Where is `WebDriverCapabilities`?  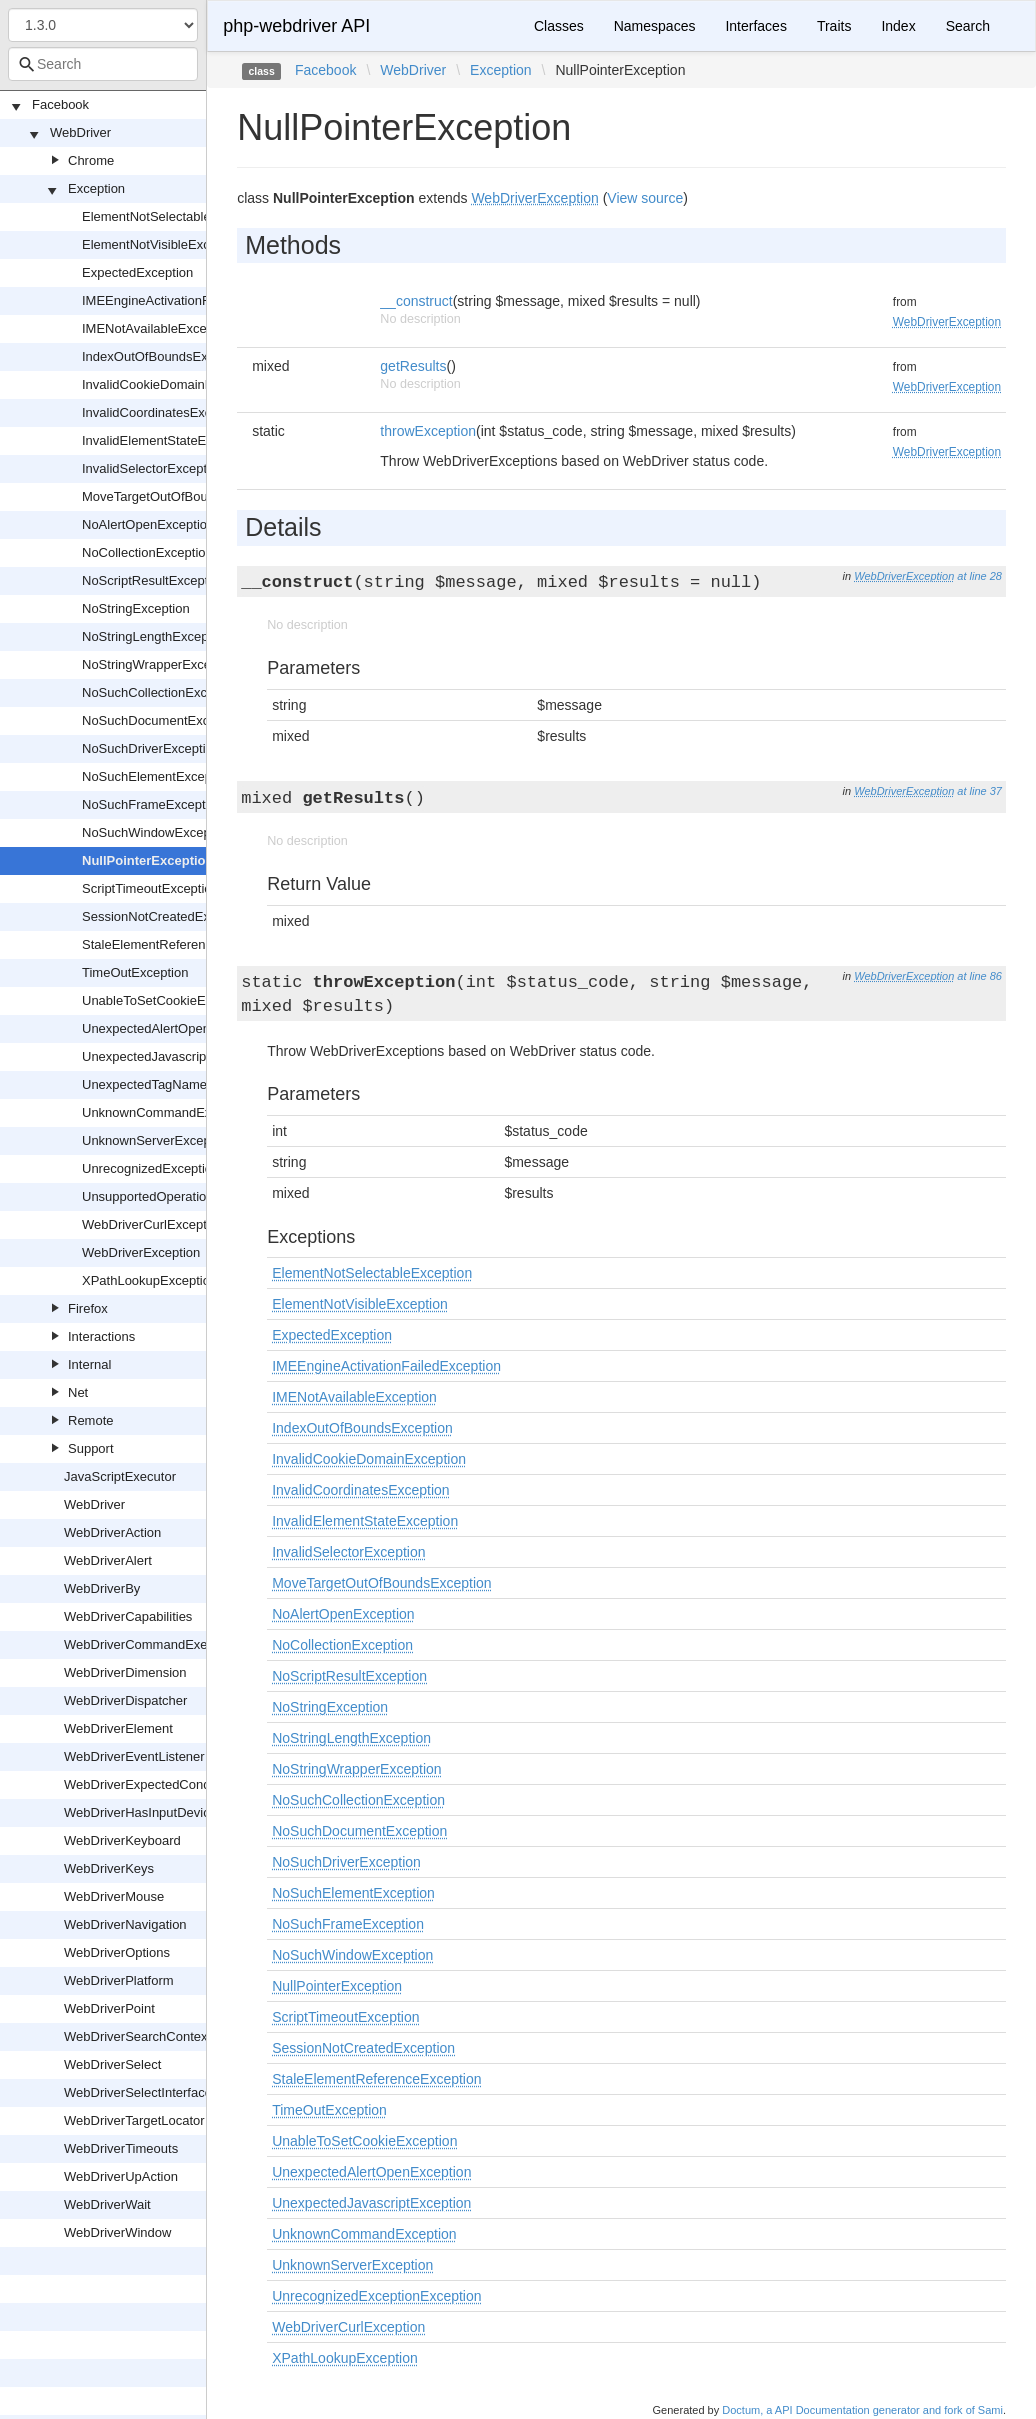 WebDriverCapabilities is located at coordinates (128, 1616).